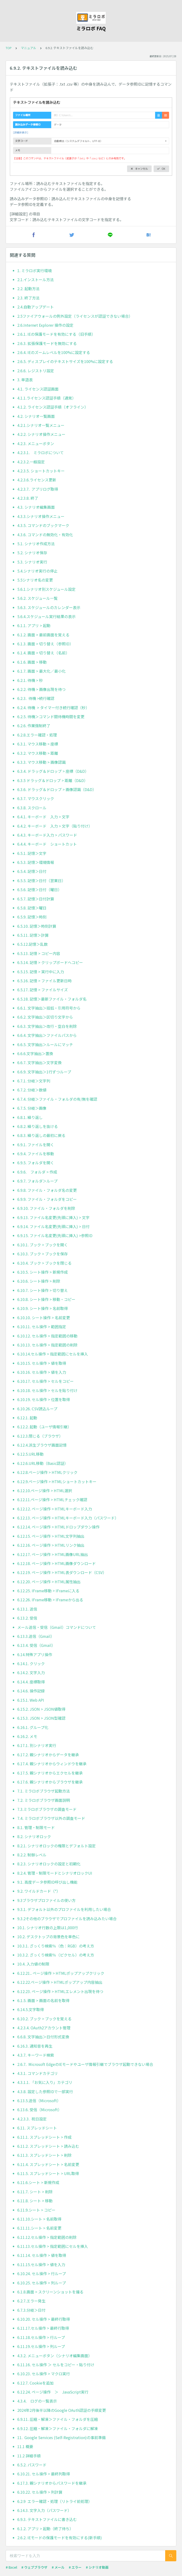 This screenshot has height=2576, width=182. I want to click on 6.16.1. グループ化, so click(32, 1727).